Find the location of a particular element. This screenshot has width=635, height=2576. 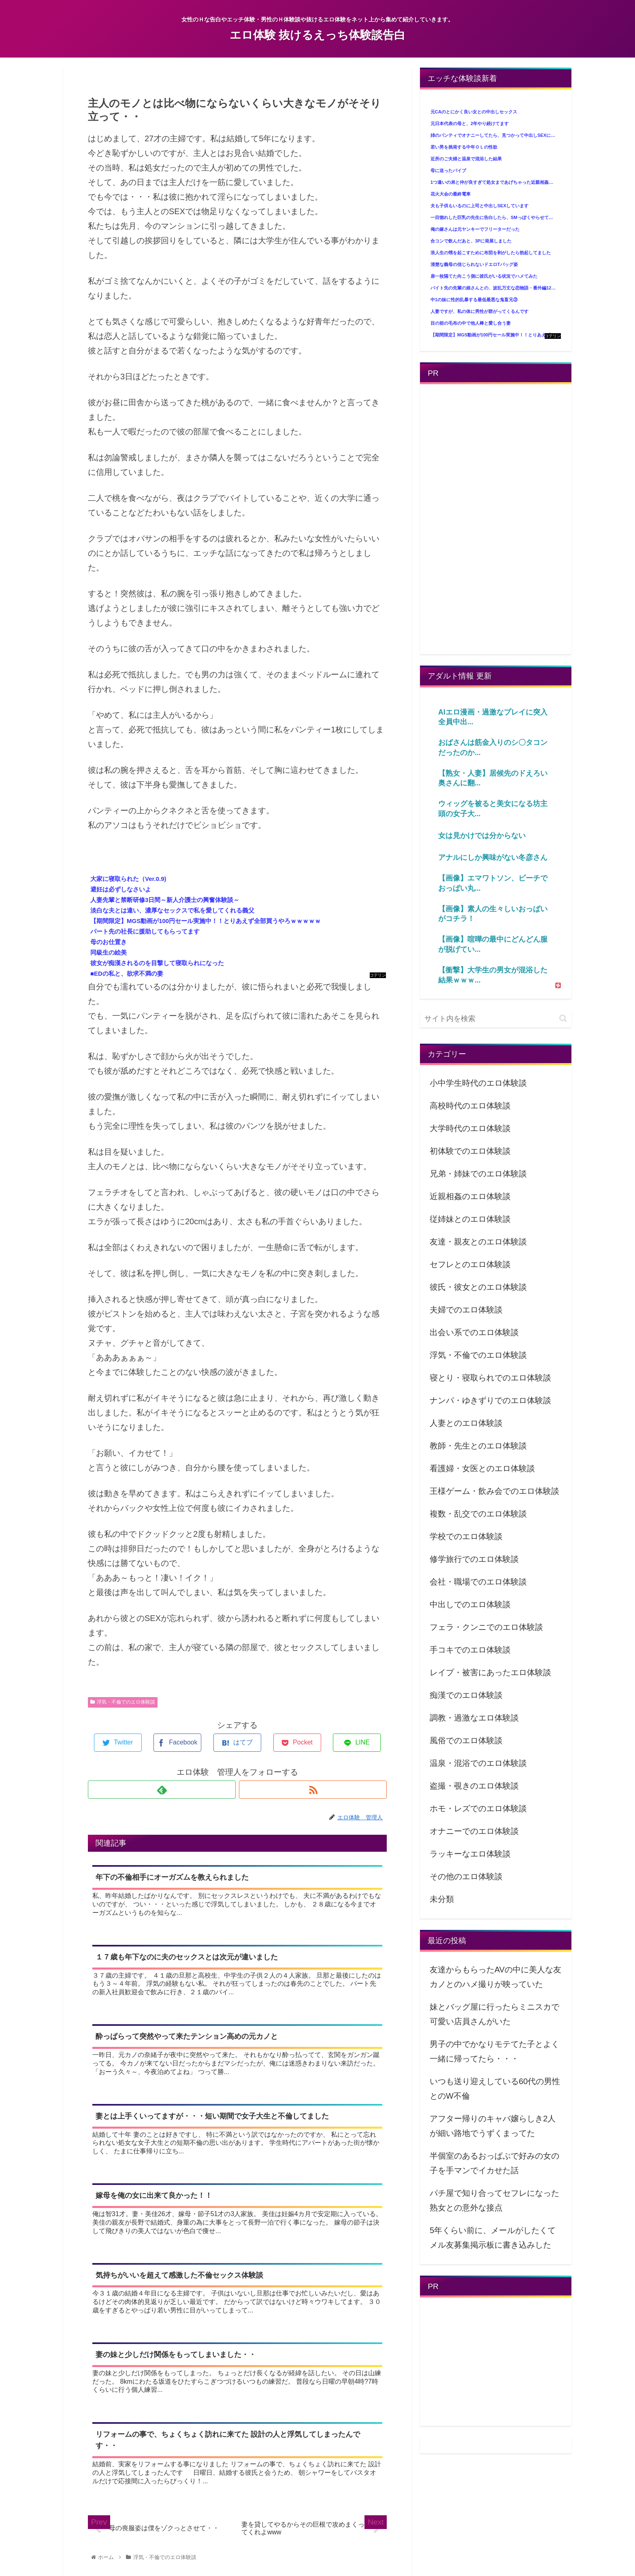

友達からもらったAVの中に美人な友カノとのハメ撮りが映っていた is located at coordinates (495, 1977).